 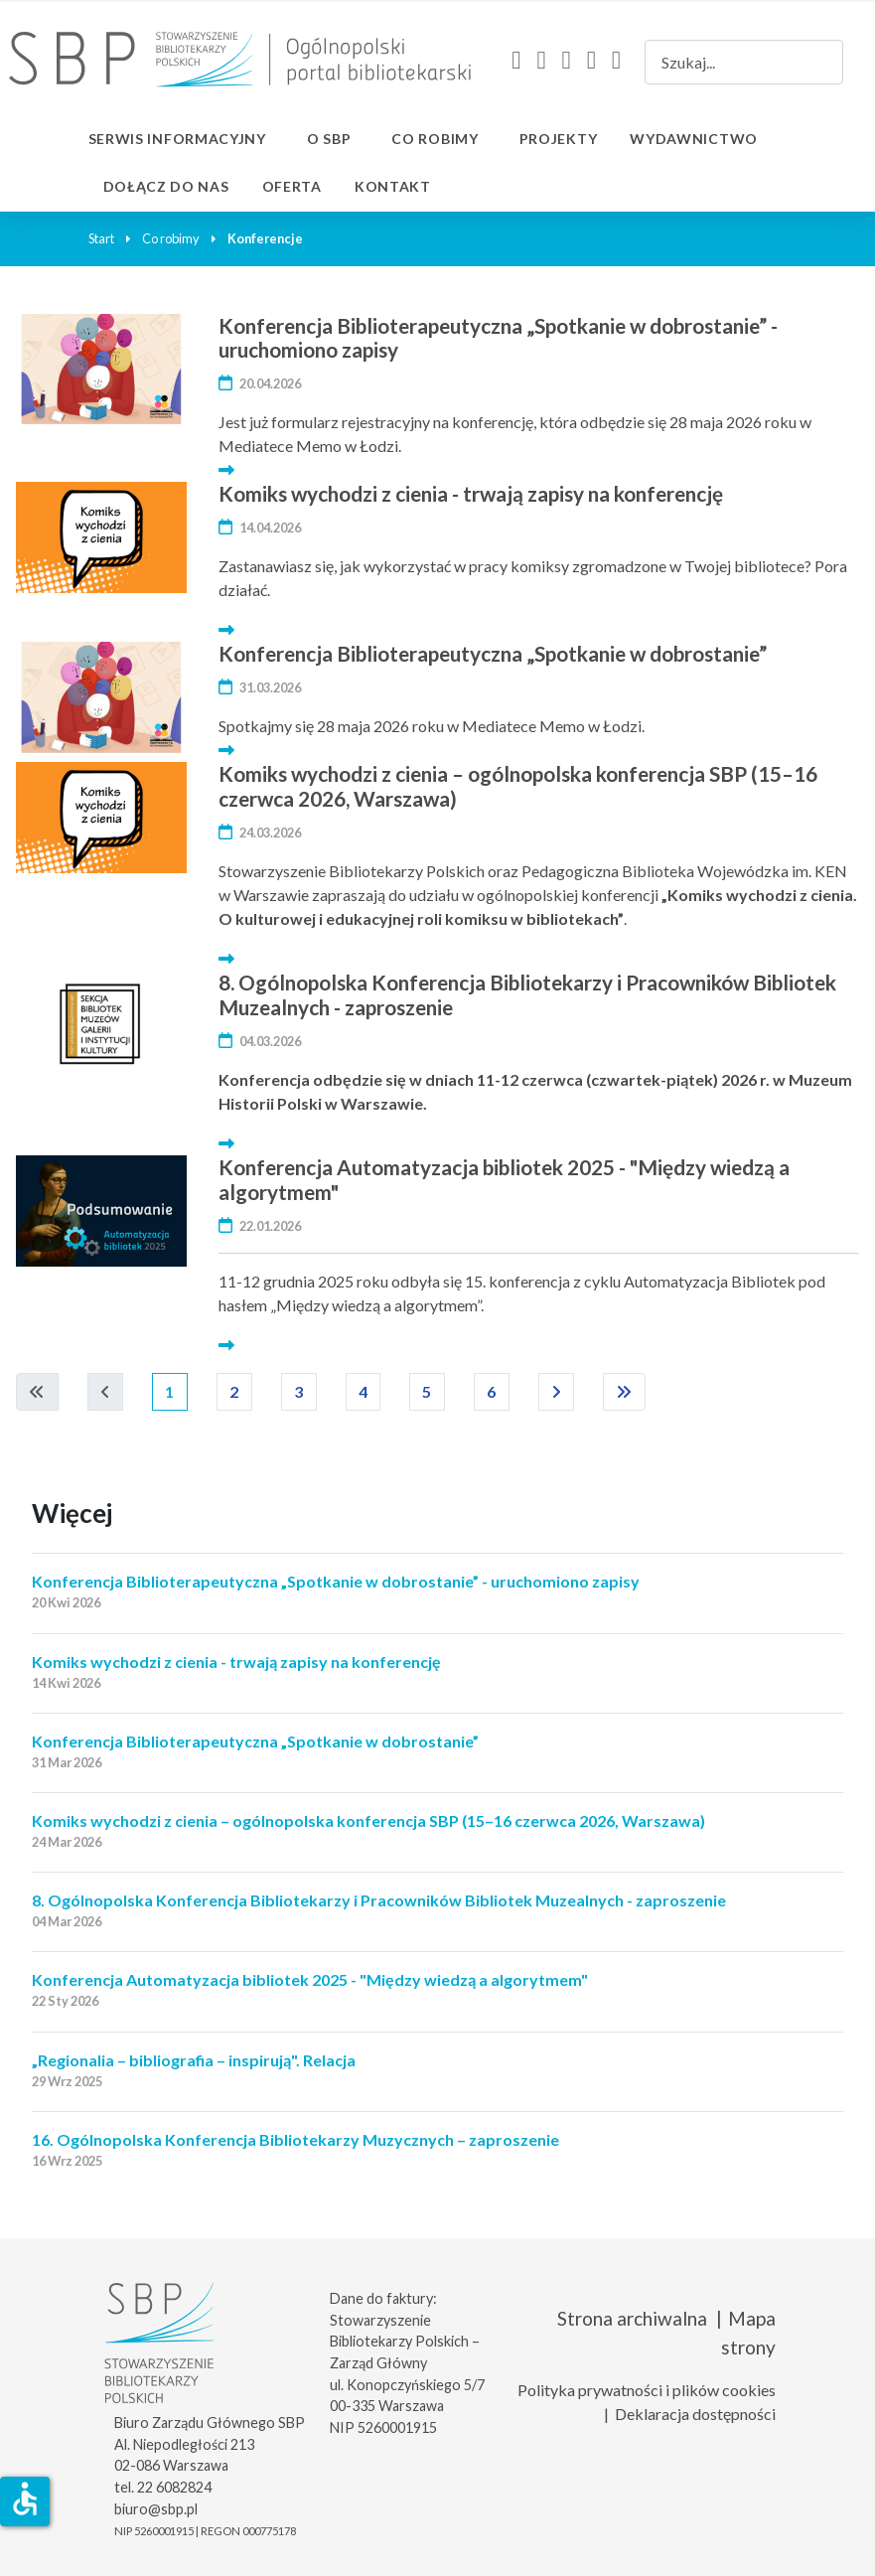 I want to click on 1 [Strona 1], so click(x=170, y=1391).